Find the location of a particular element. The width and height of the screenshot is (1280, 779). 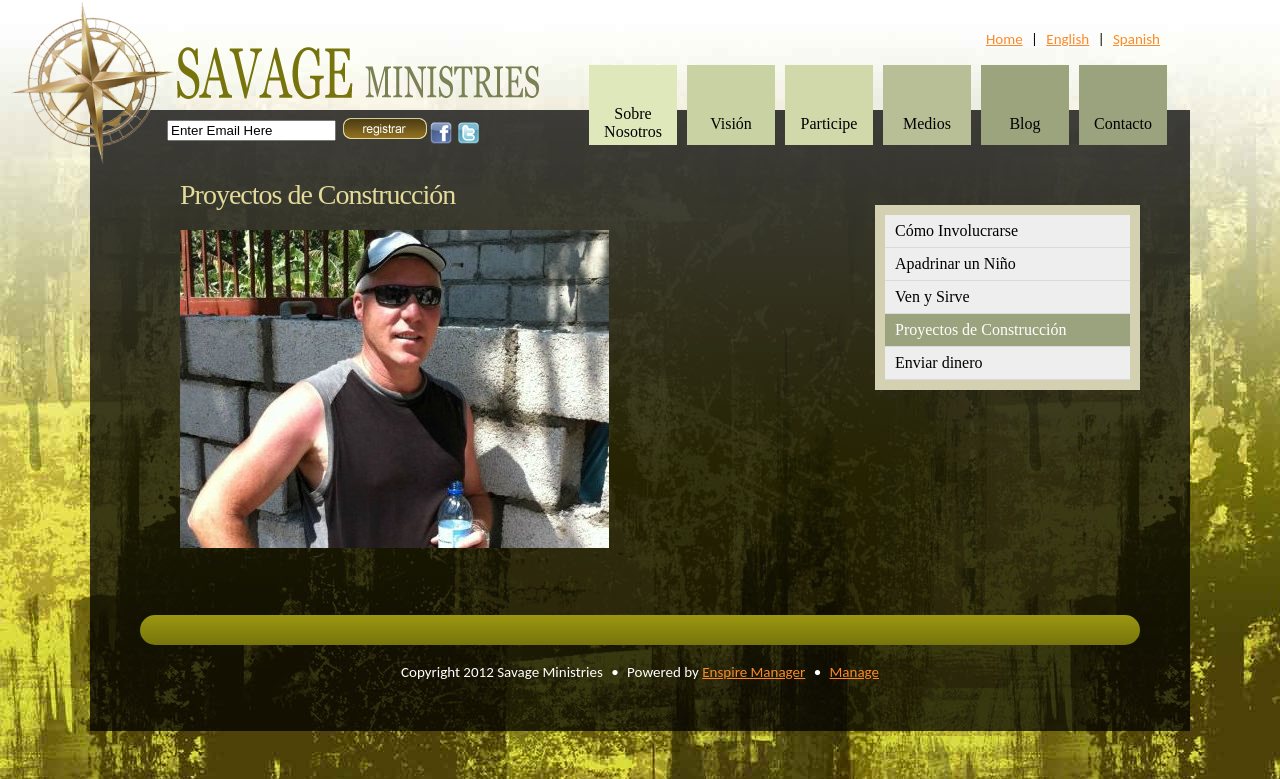

Enviar dinero is located at coordinates (939, 362).